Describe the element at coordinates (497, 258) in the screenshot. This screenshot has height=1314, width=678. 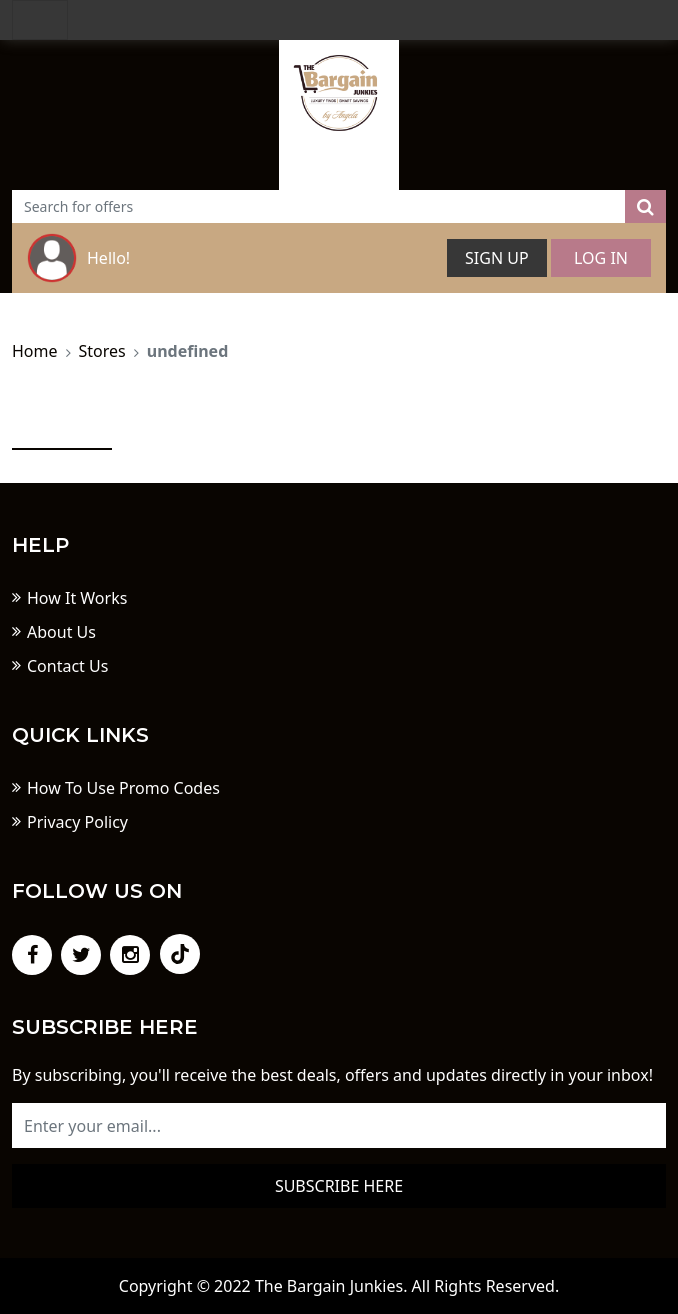
I see `Sign Up` at that location.